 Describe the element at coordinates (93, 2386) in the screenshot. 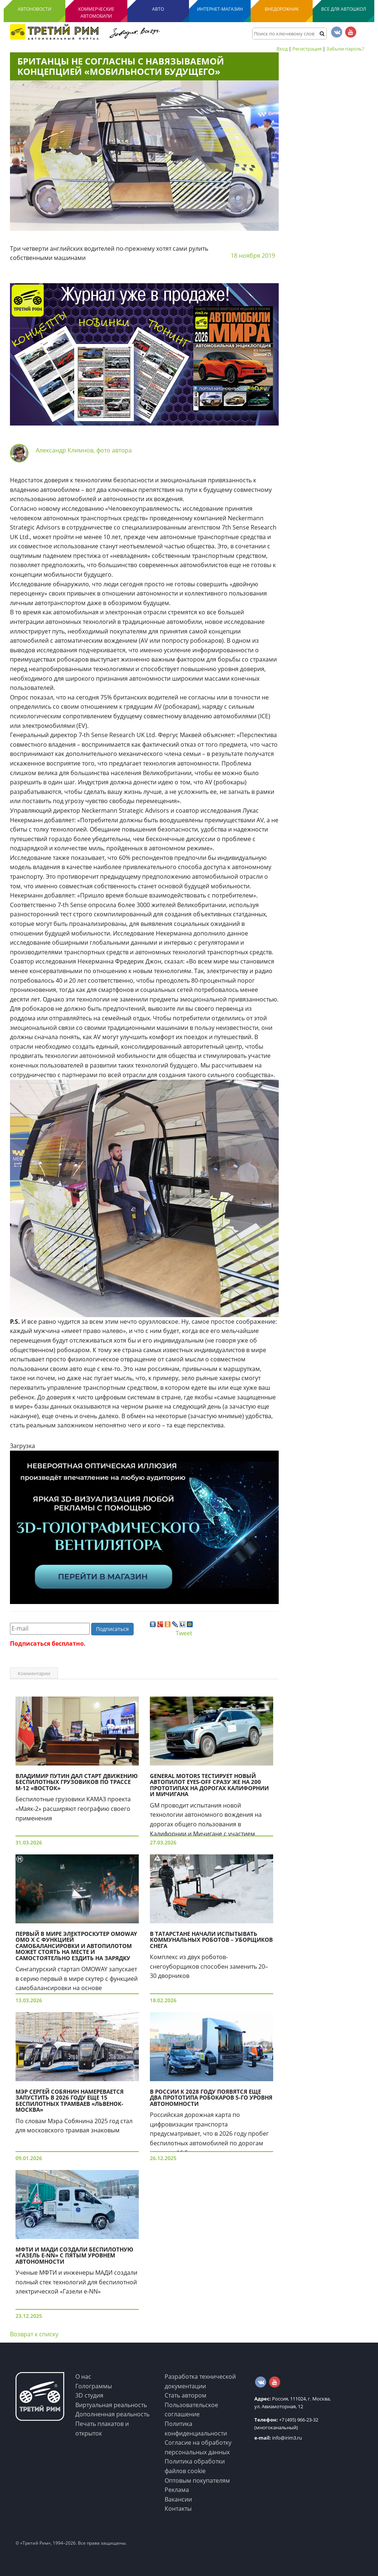

I see `Голограммы` at that location.